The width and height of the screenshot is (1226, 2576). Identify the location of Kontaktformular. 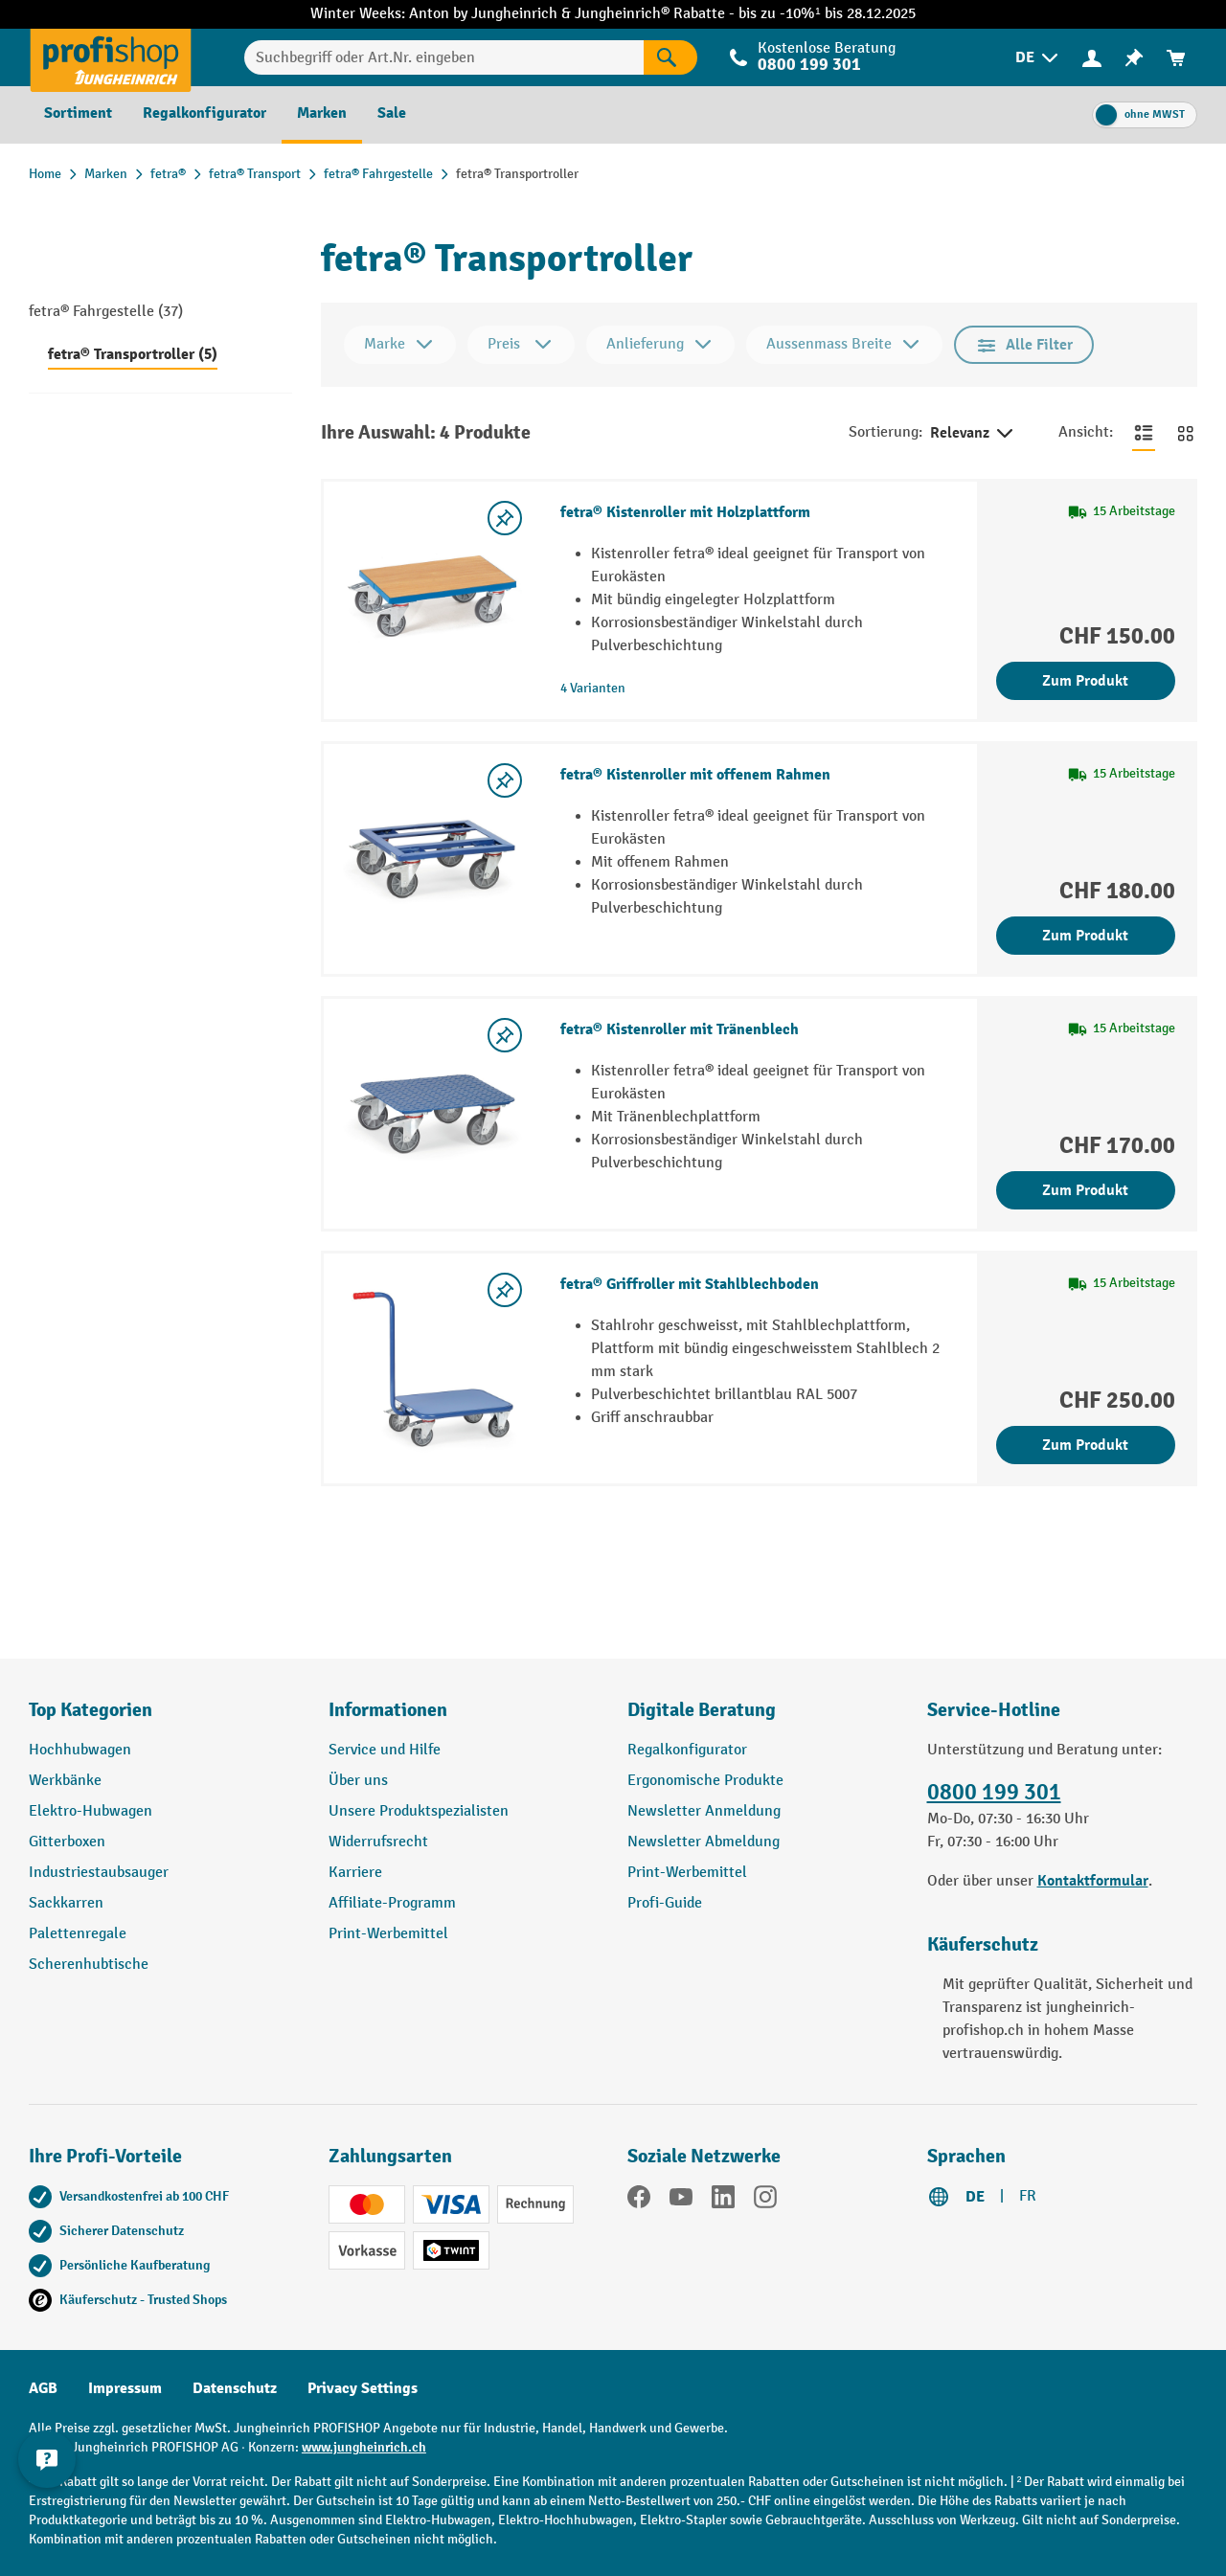
(1092, 1880).